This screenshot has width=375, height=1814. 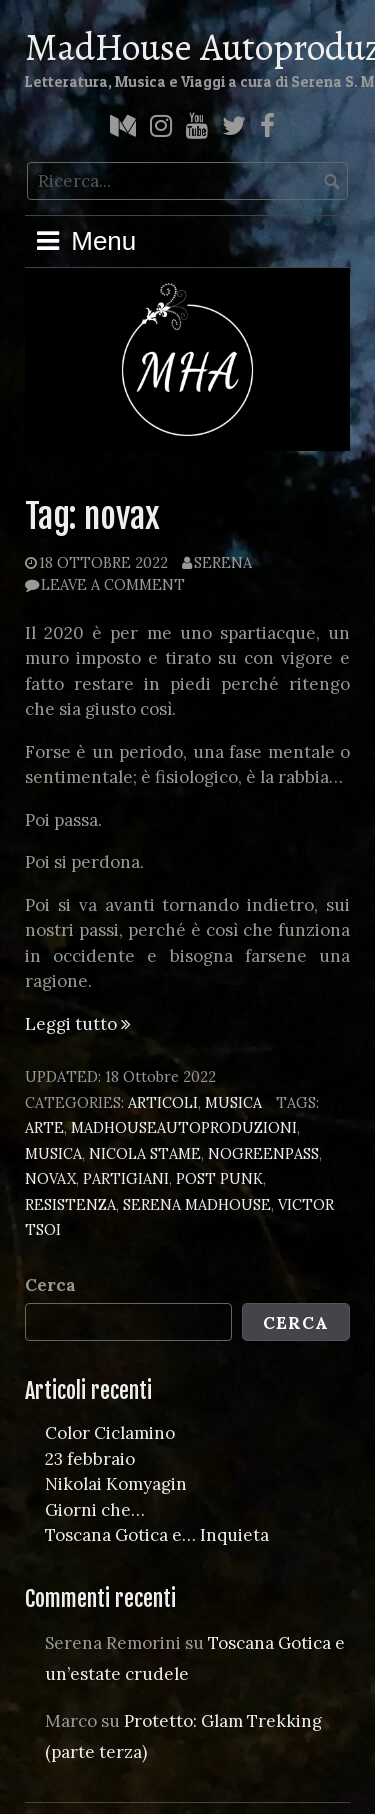 What do you see at coordinates (50, 1178) in the screenshot?
I see `novax` at bounding box center [50, 1178].